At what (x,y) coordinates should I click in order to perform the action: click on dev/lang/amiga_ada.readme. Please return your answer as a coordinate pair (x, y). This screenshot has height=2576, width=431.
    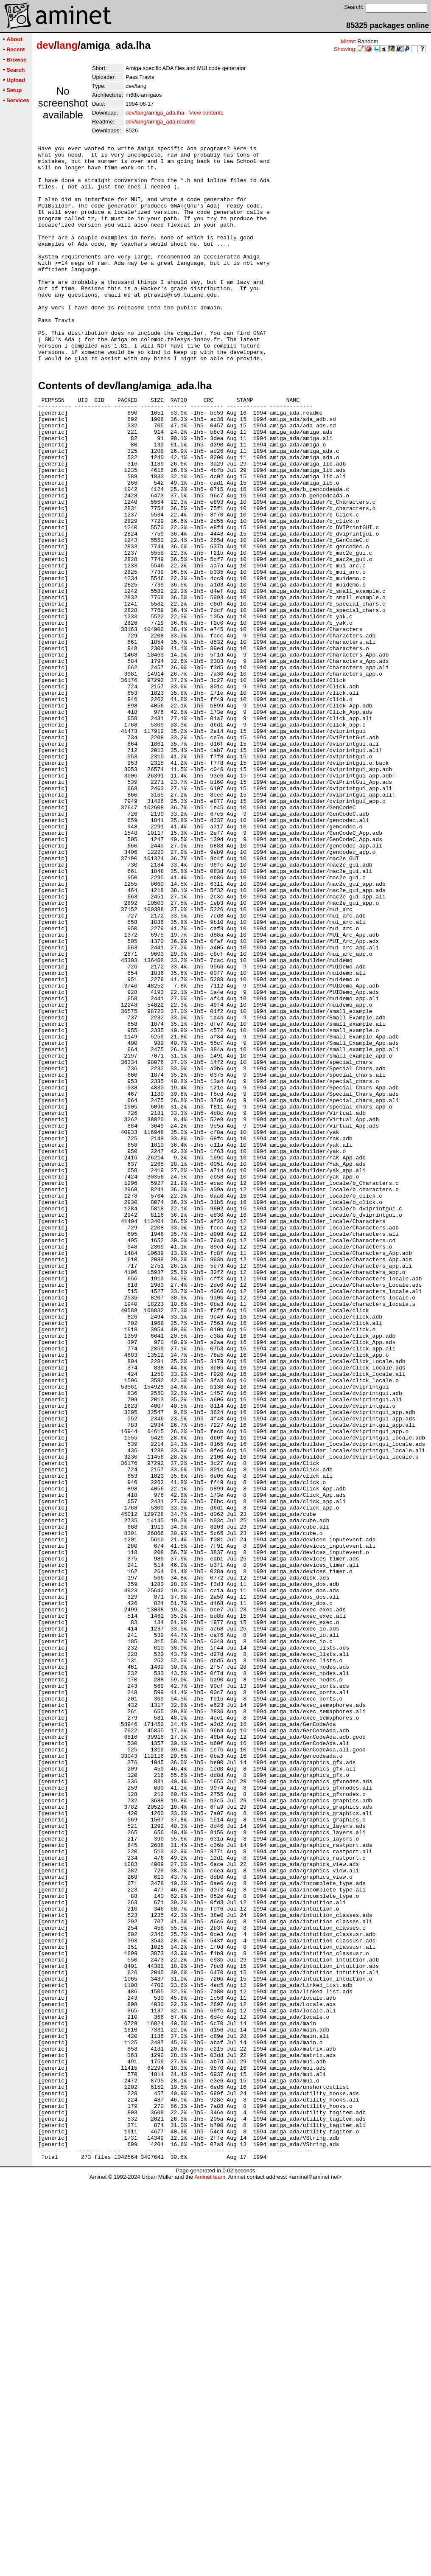
    Looking at the image, I should click on (161, 121).